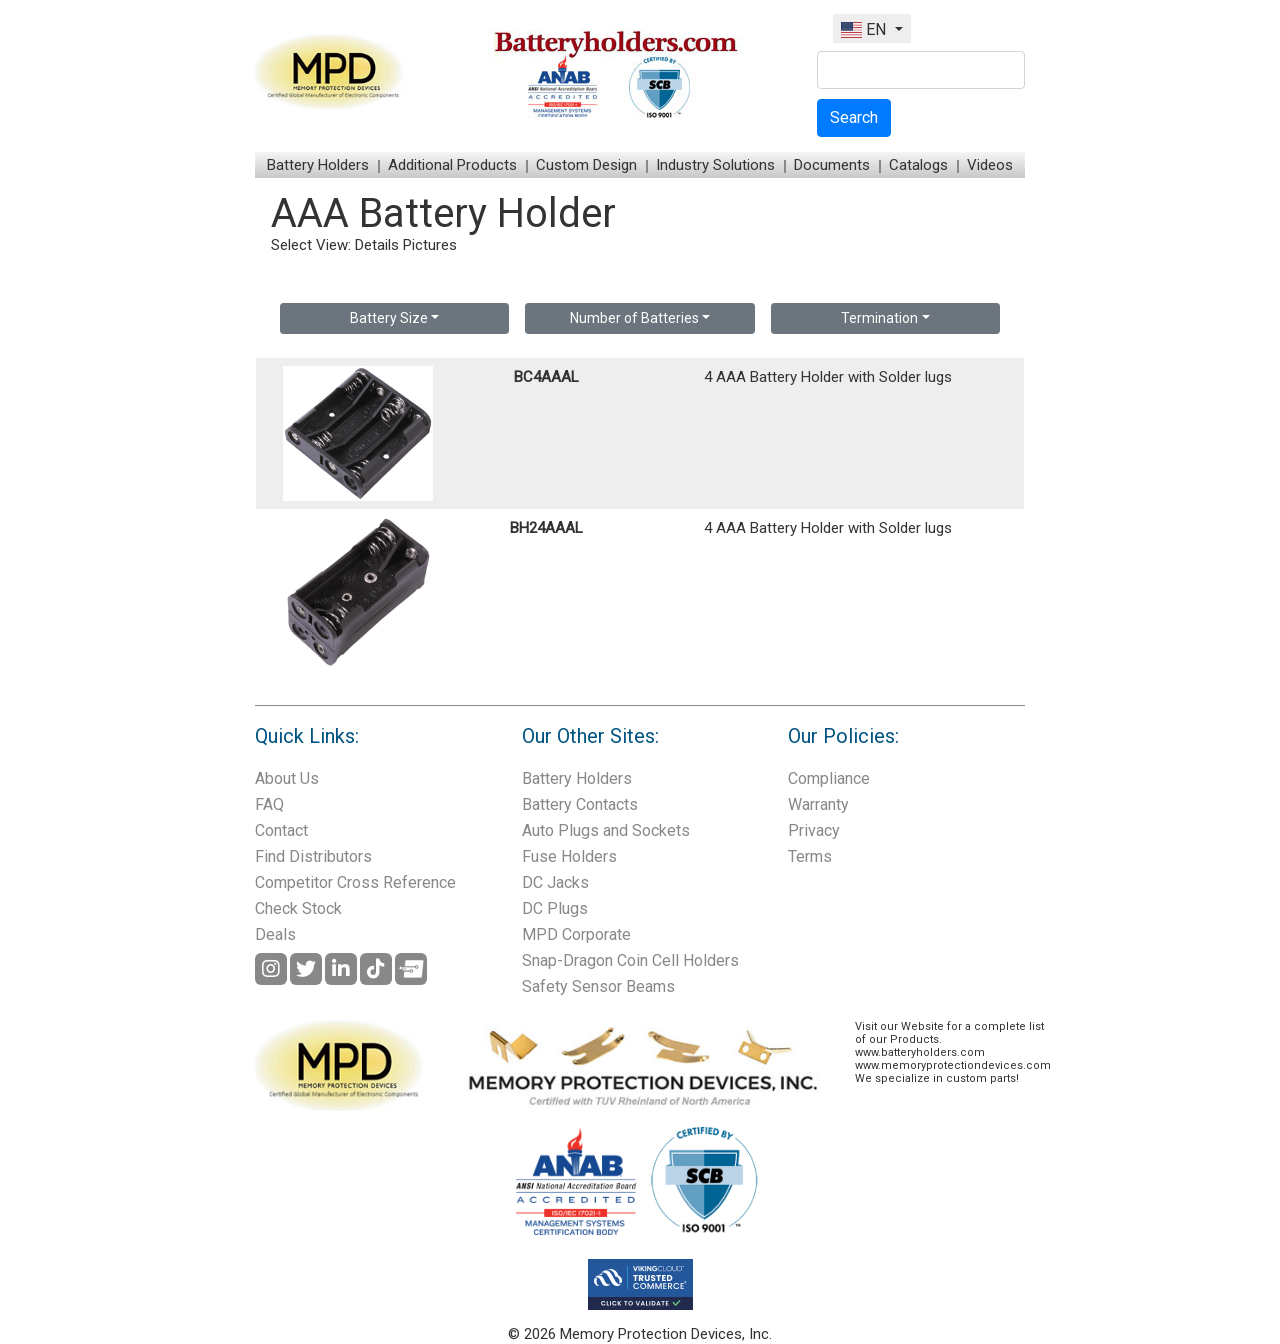 This screenshot has width=1280, height=1344. What do you see at coordinates (269, 804) in the screenshot?
I see `FAQ` at bounding box center [269, 804].